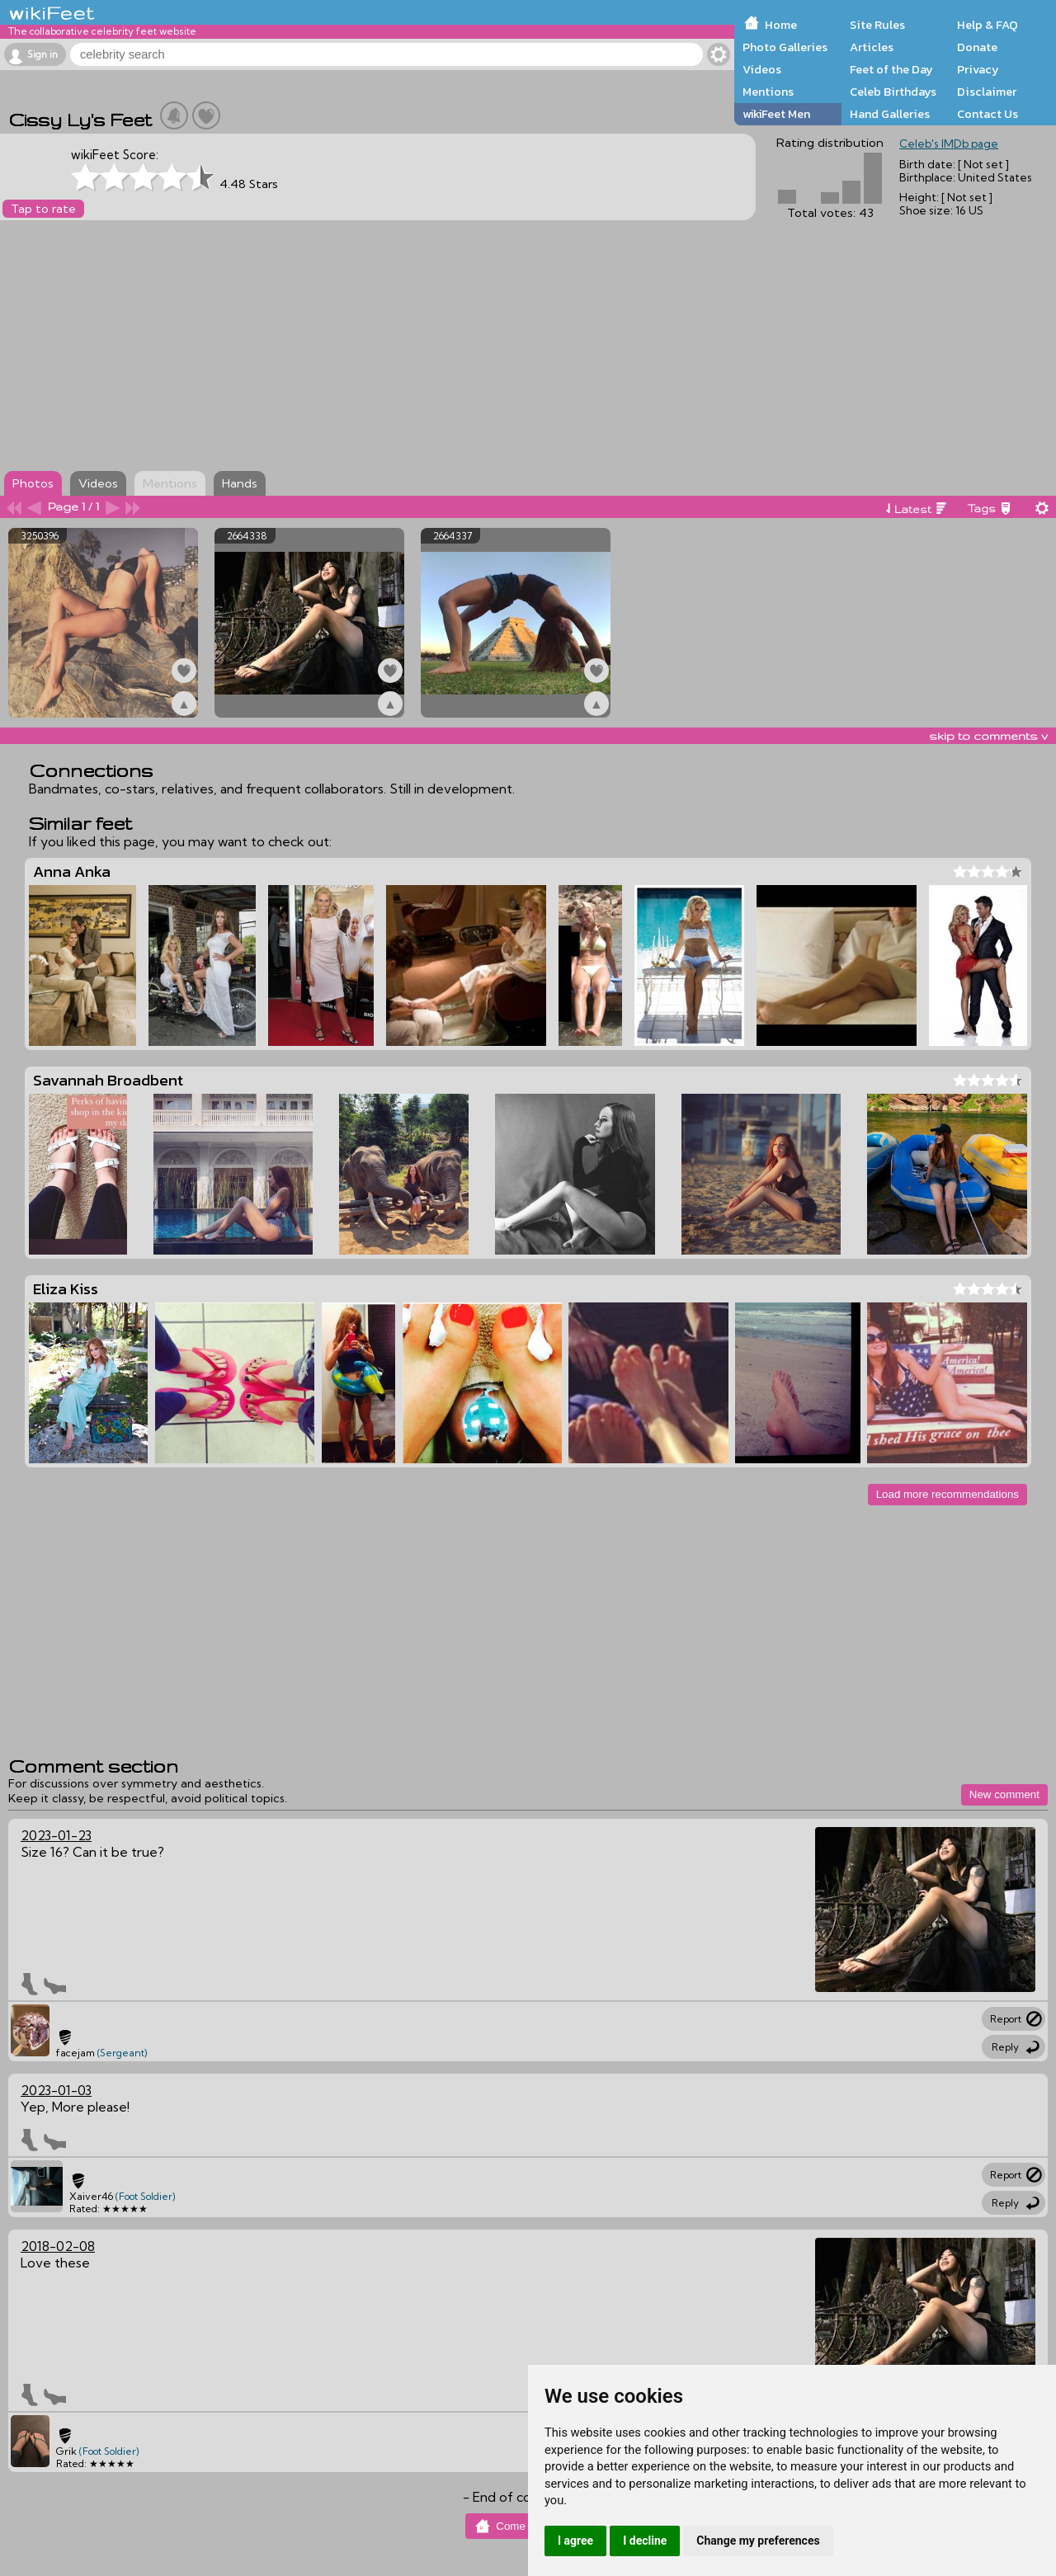 The height and width of the screenshot is (2576, 1056). What do you see at coordinates (757, 2540) in the screenshot?
I see `Change my preferences [button]` at bounding box center [757, 2540].